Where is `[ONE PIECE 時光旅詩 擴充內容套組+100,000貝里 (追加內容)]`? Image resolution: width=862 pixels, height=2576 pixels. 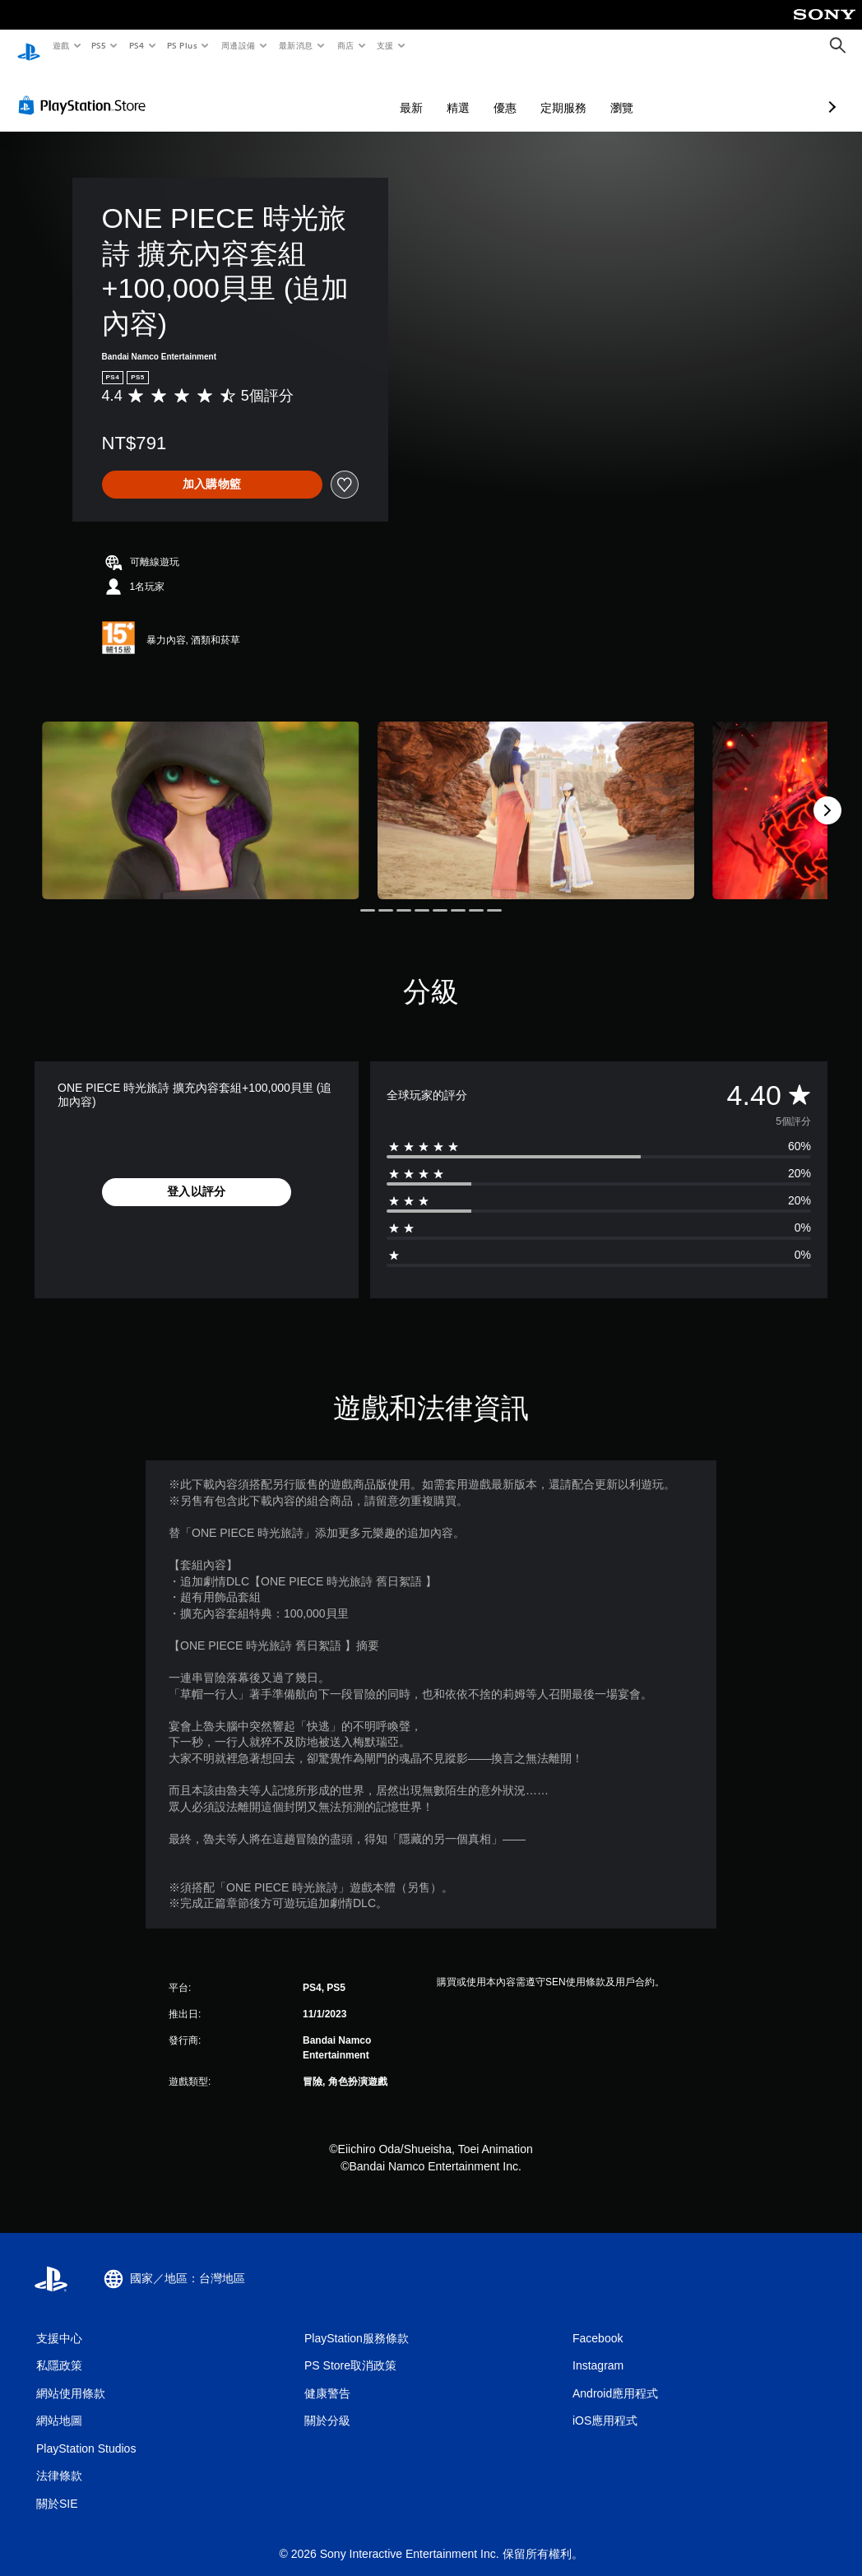
[ONE PIECE 時光旅詩 擴充內容套組+100,000貝里 (追加內容)] is located at coordinates (200, 795).